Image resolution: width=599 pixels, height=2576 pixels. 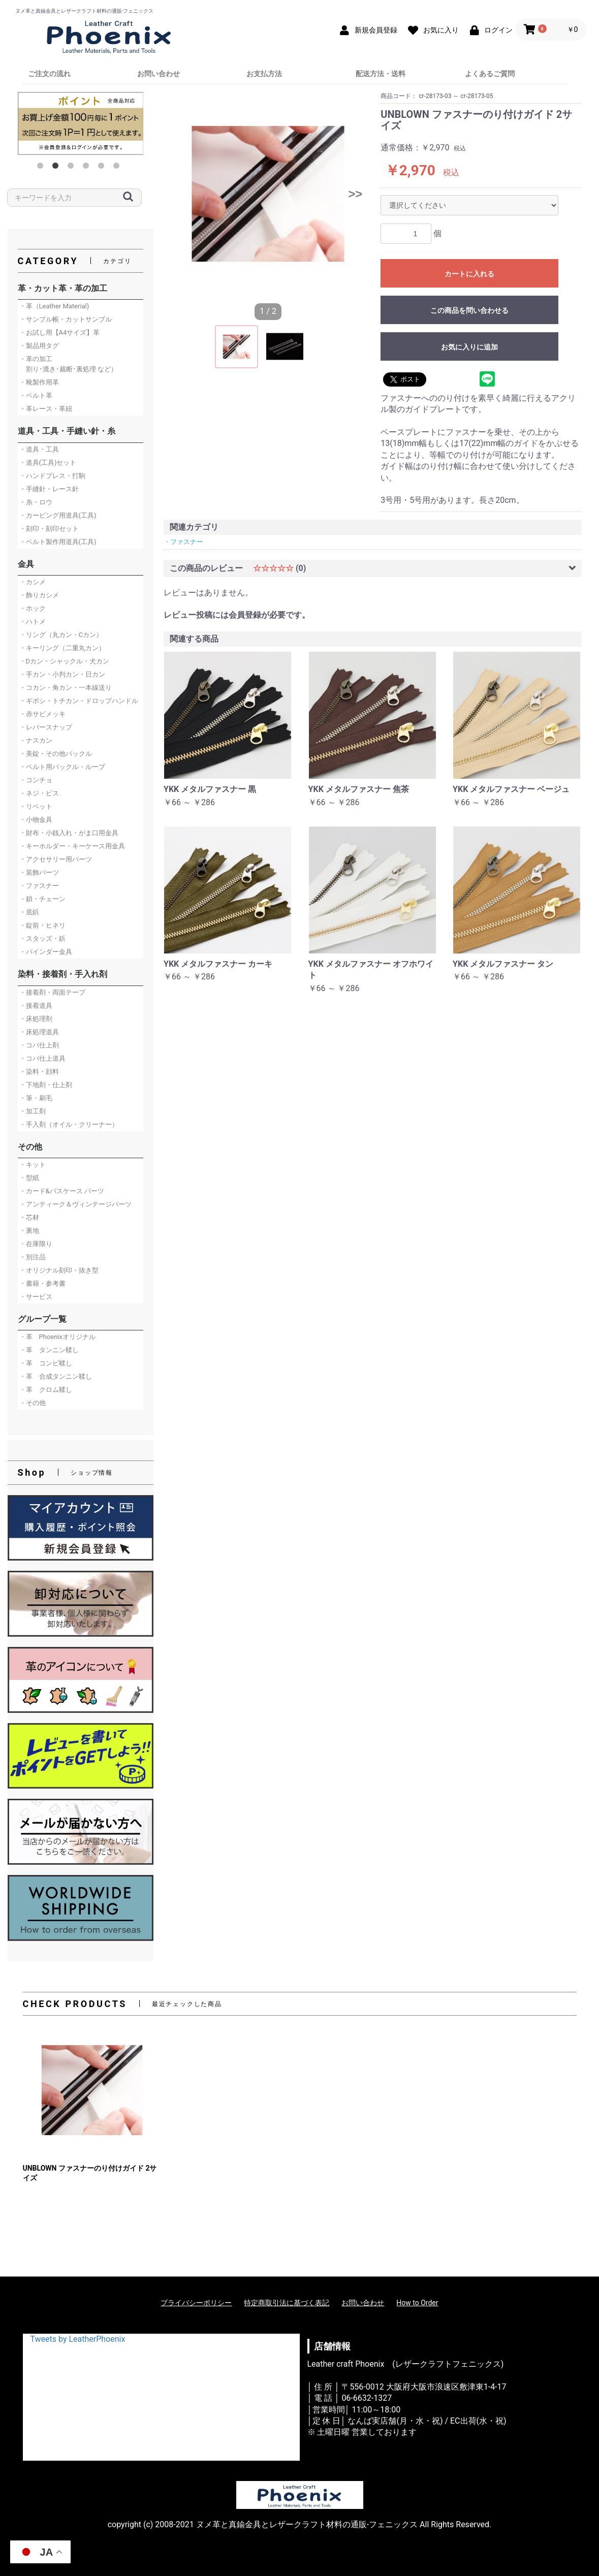 What do you see at coordinates (39, 885) in the screenshot?
I see `・ファスナー` at bounding box center [39, 885].